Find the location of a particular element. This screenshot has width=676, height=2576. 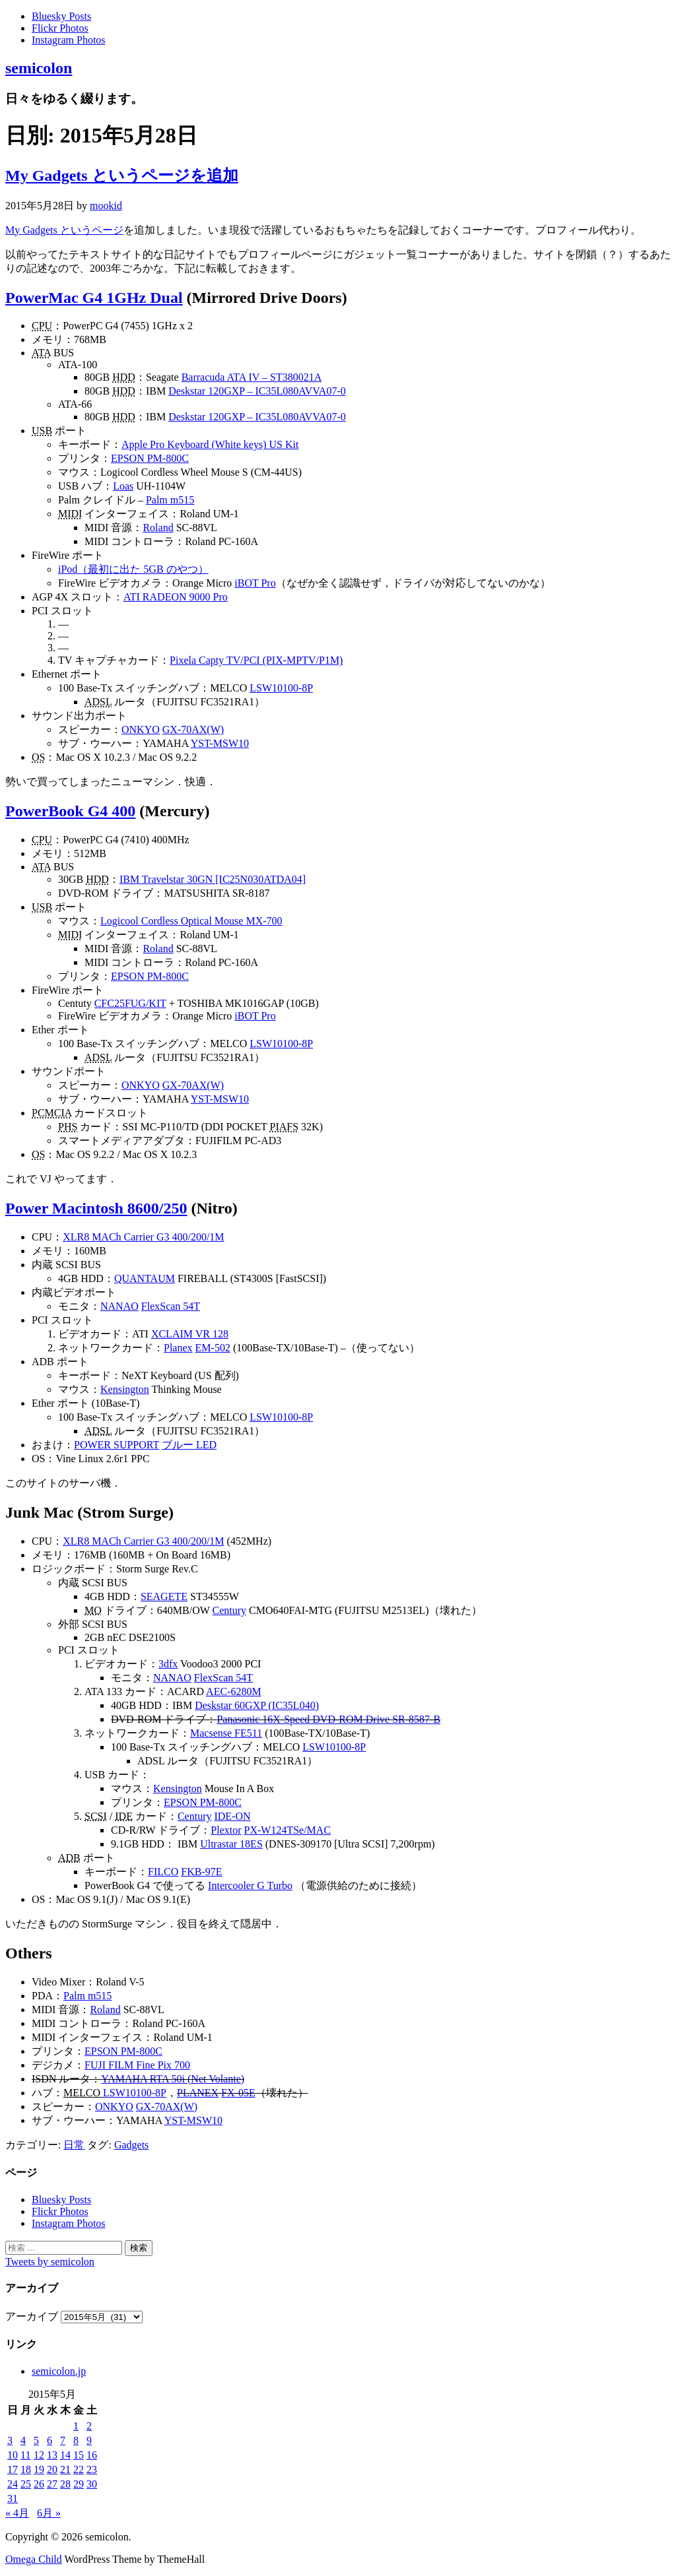

IBM Travelstar 30GN [IC25N030ATDA04] is located at coordinates (212, 879).